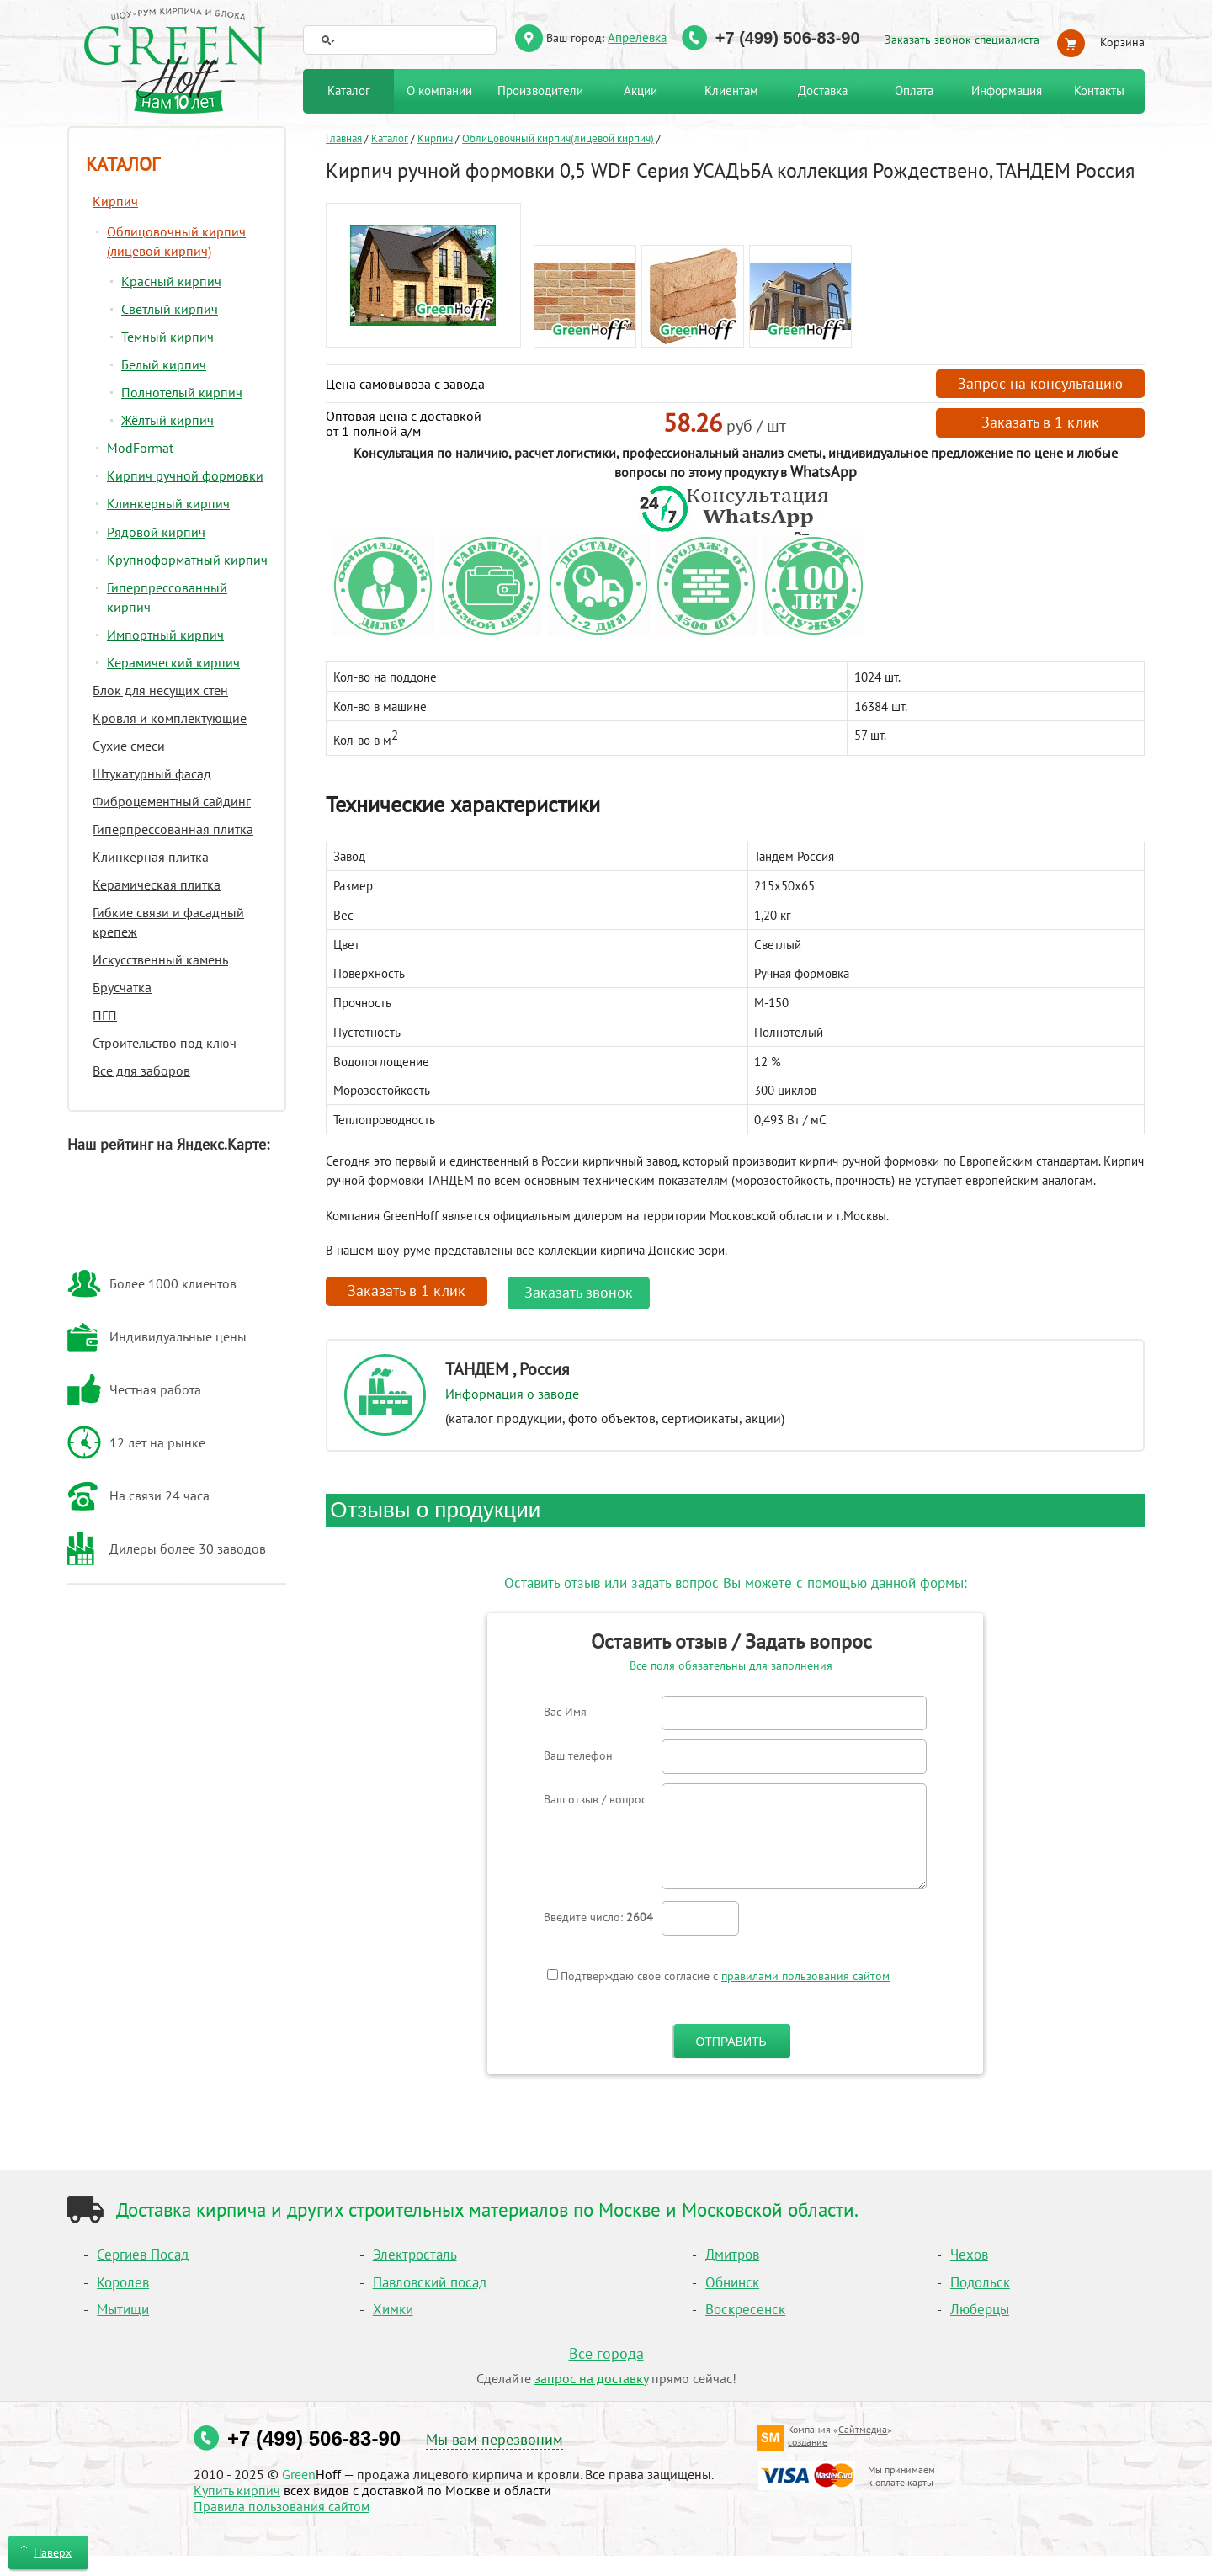  Describe the element at coordinates (979, 2309) in the screenshot. I see `Люберцы` at that location.